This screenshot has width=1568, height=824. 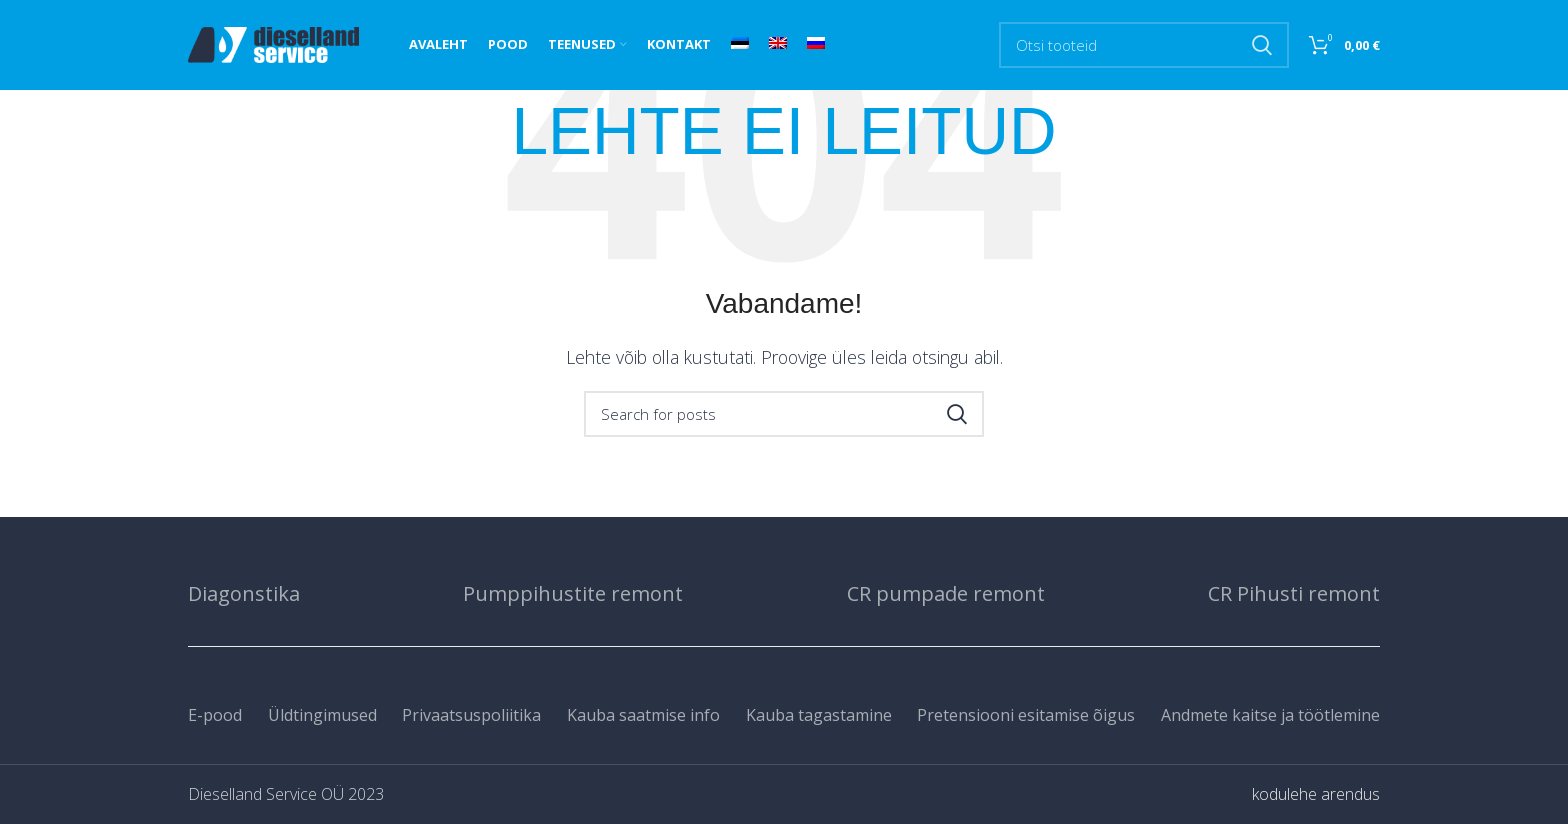 I want to click on Privaatsuspoliitika, so click(x=471, y=715).